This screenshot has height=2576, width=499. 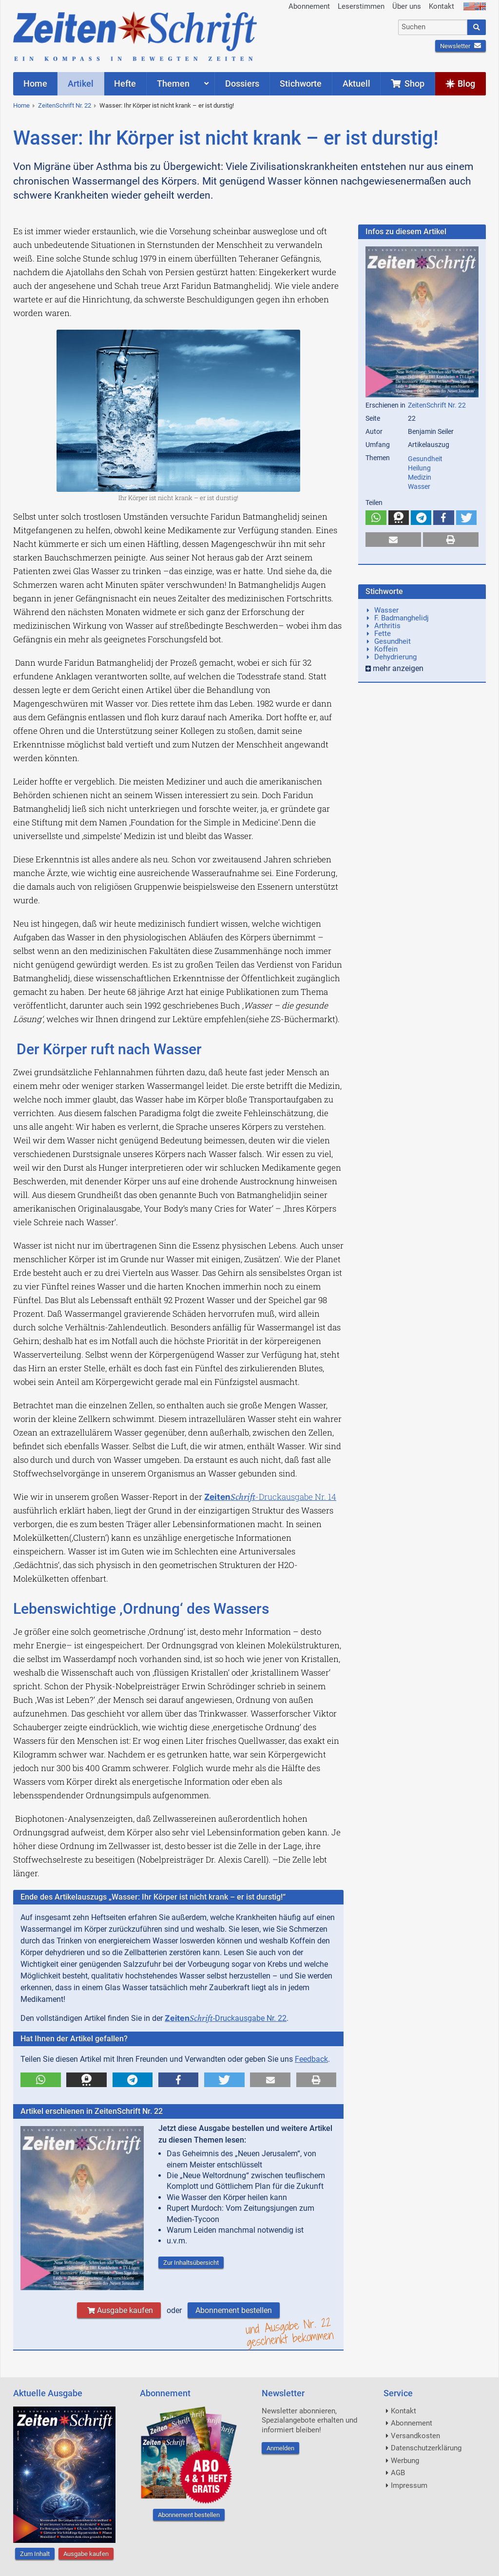 What do you see at coordinates (419, 468) in the screenshot?
I see `Heilung` at bounding box center [419, 468].